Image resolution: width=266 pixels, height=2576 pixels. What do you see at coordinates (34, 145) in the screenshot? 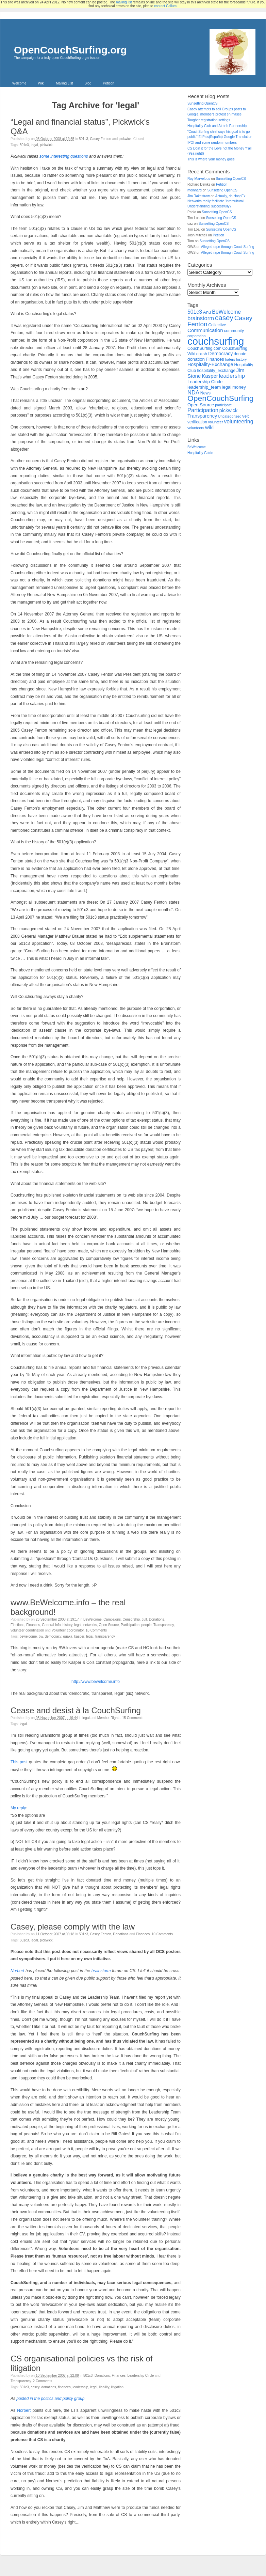
I see `legal` at bounding box center [34, 145].